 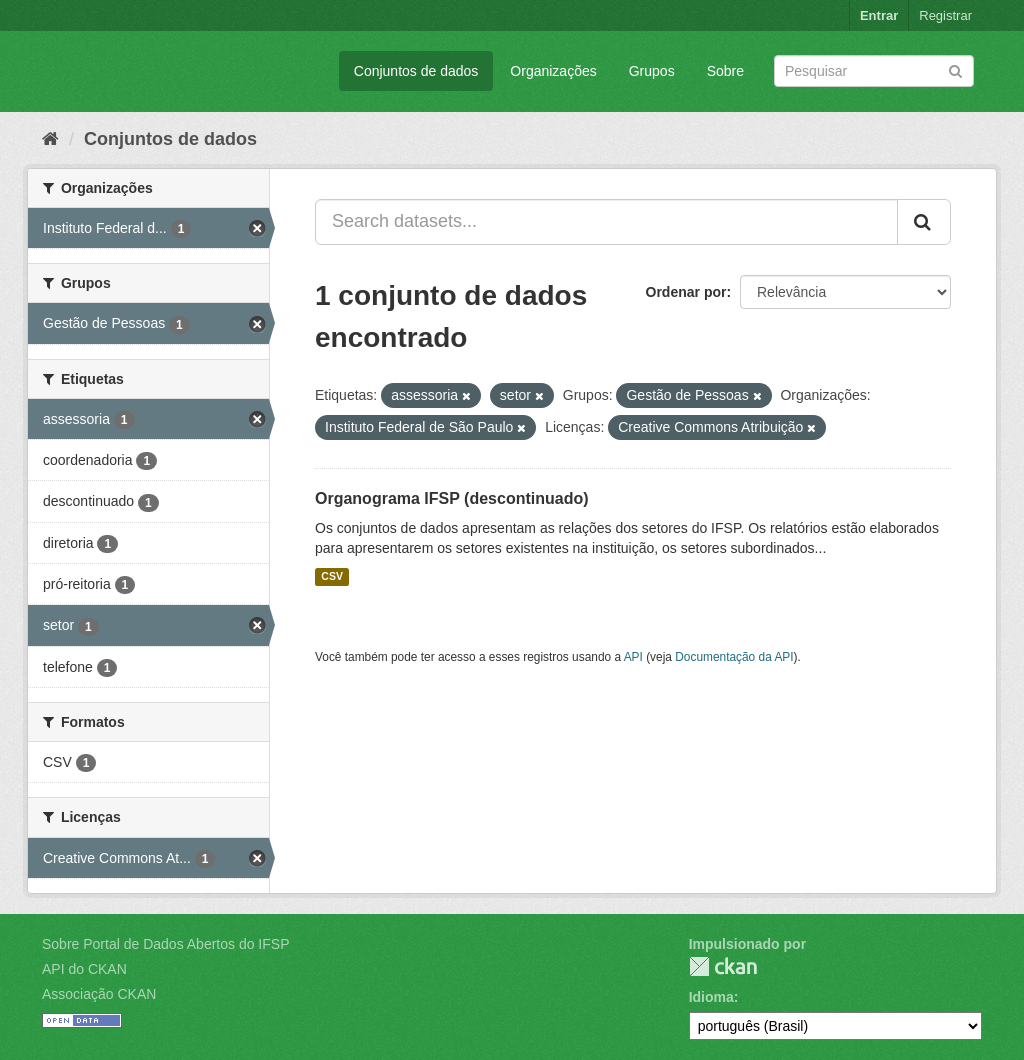 I want to click on [Submit], so click(x=955, y=69).